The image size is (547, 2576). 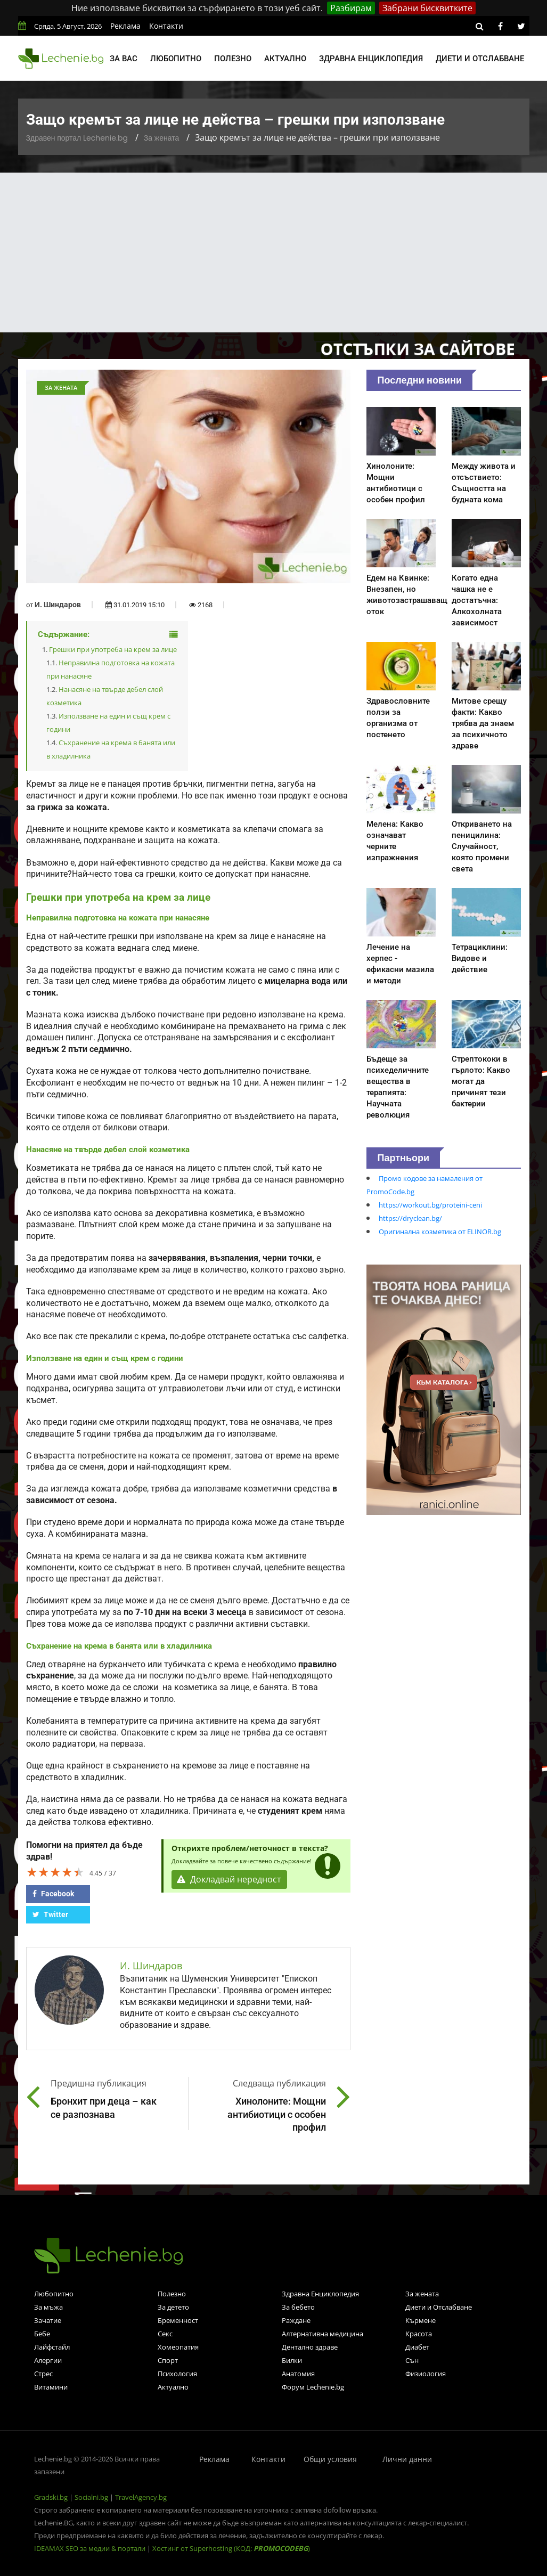 What do you see at coordinates (292, 2360) in the screenshot?
I see `Билки` at bounding box center [292, 2360].